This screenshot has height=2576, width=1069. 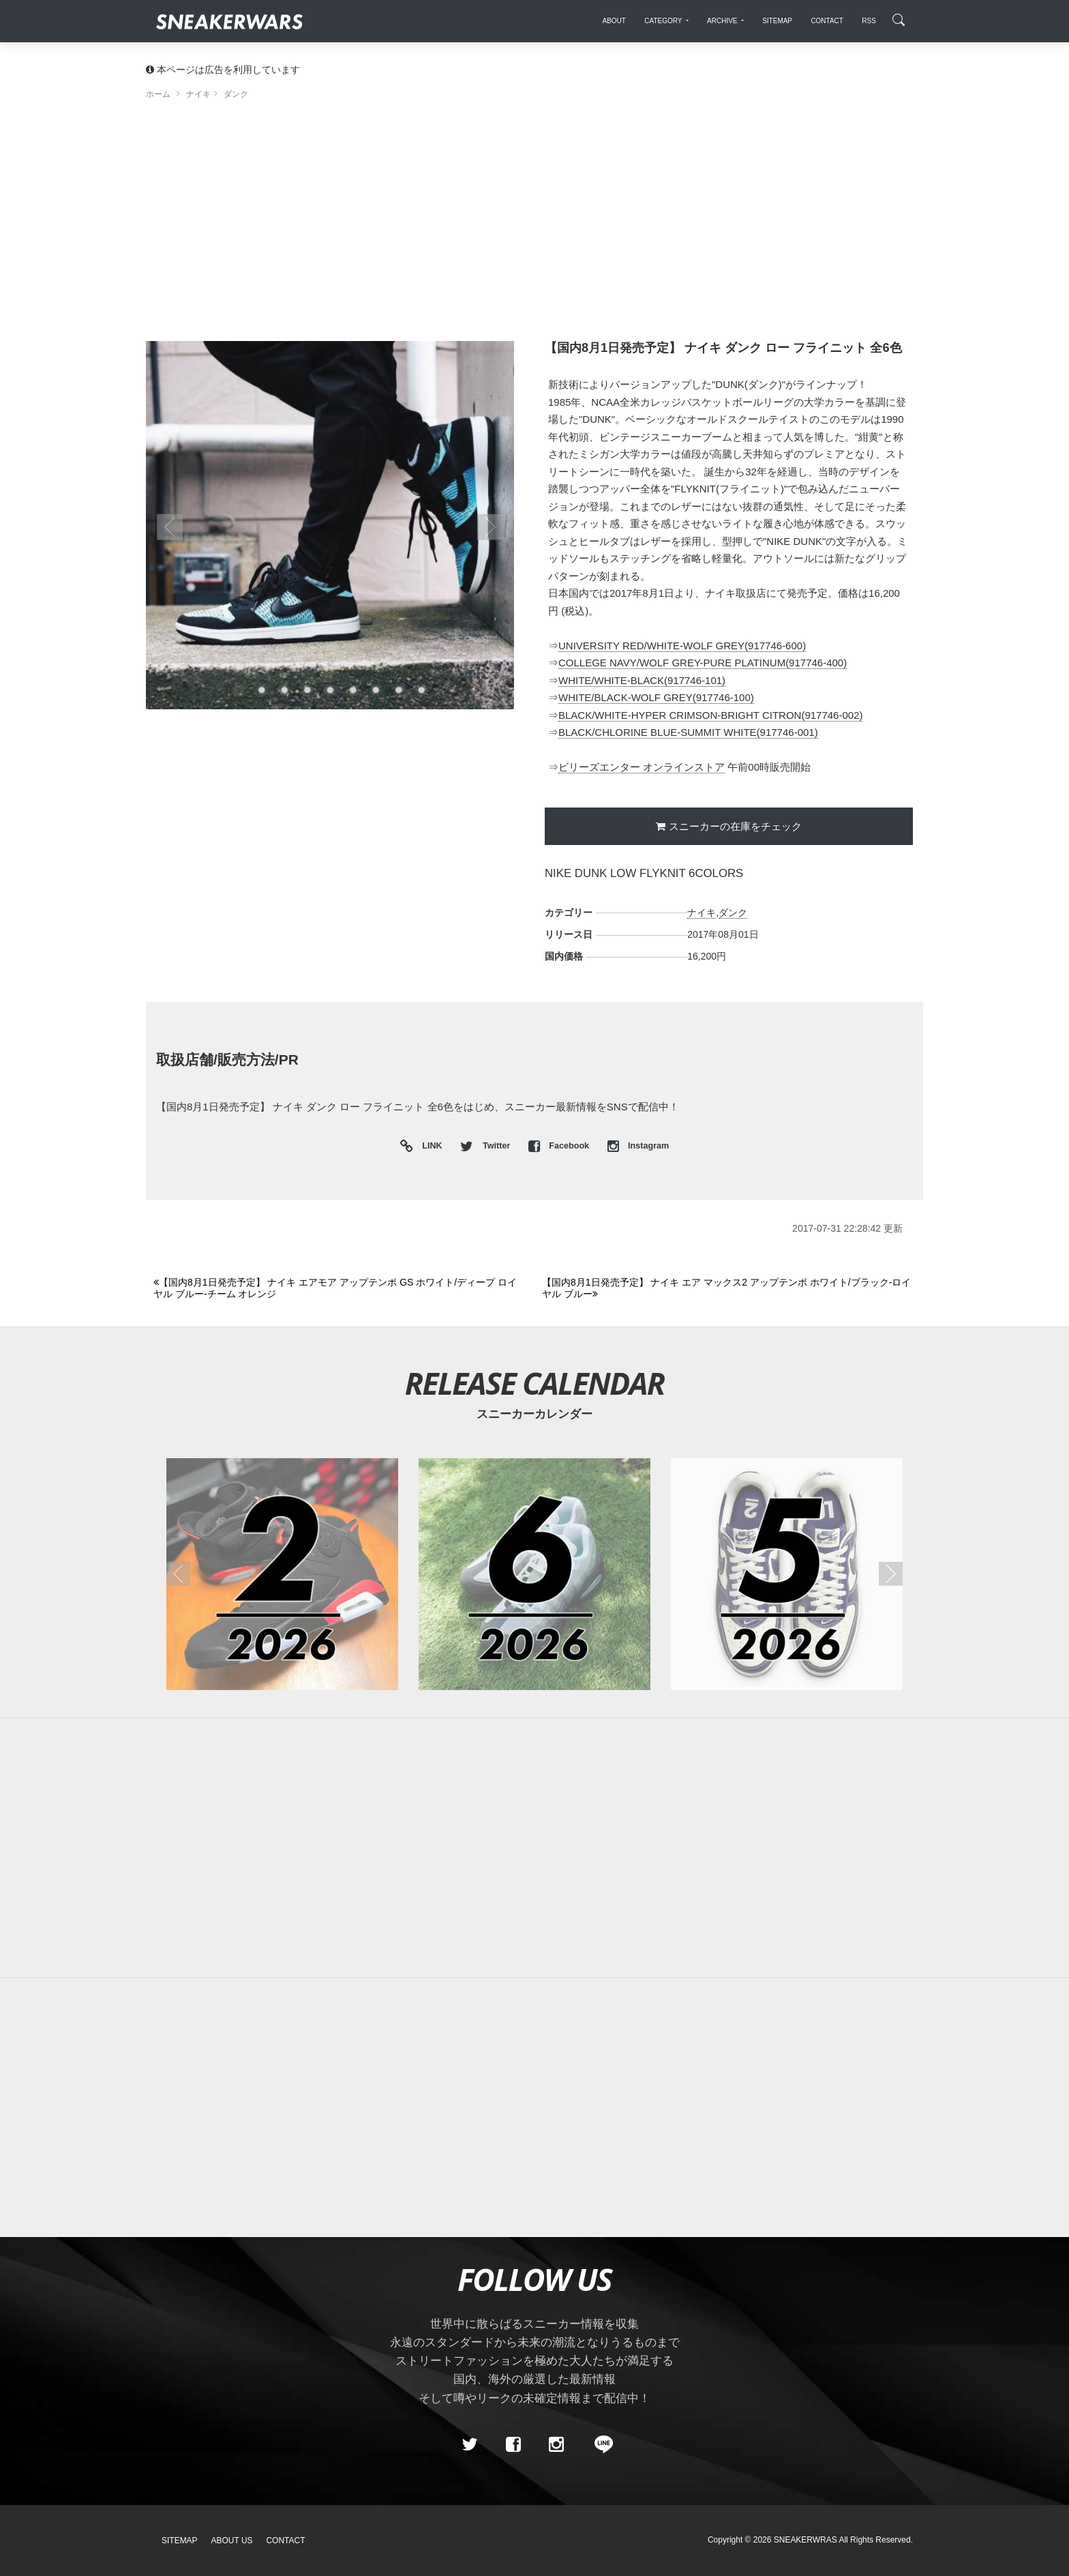 What do you see at coordinates (282, 1574) in the screenshot?
I see `[2026年02月のスニーカーカレンダー]` at bounding box center [282, 1574].